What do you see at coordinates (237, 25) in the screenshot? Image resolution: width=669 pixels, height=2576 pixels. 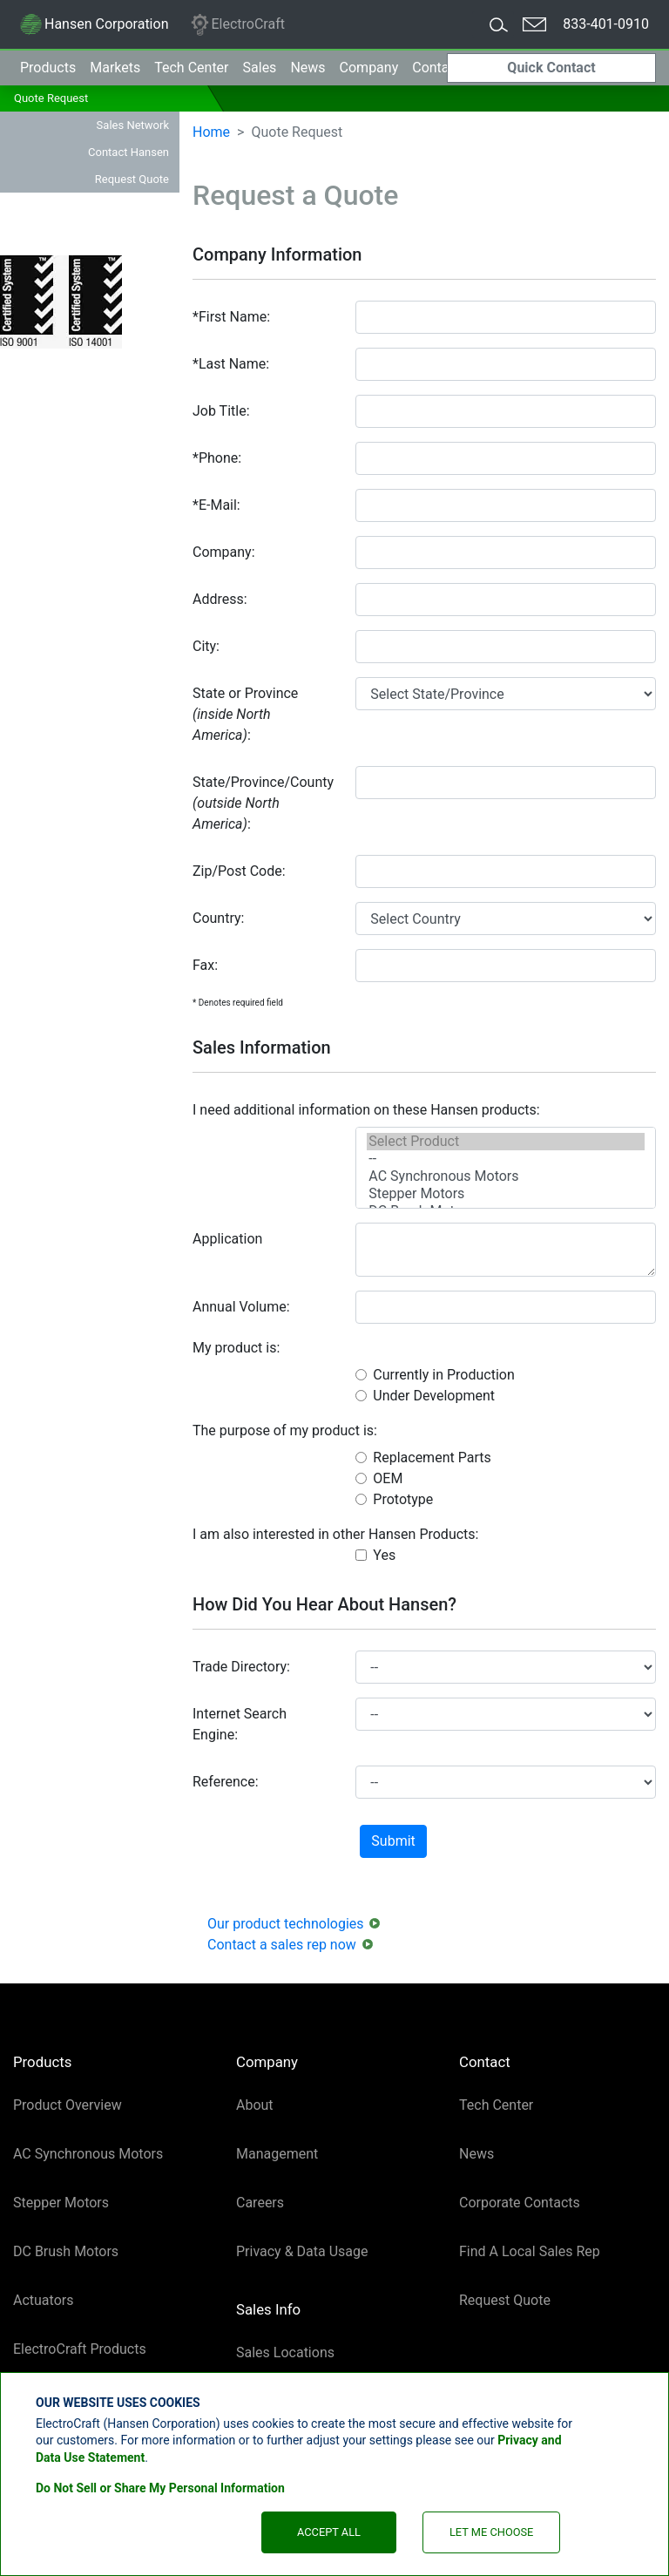 I see `ElectroCraft` at bounding box center [237, 25].